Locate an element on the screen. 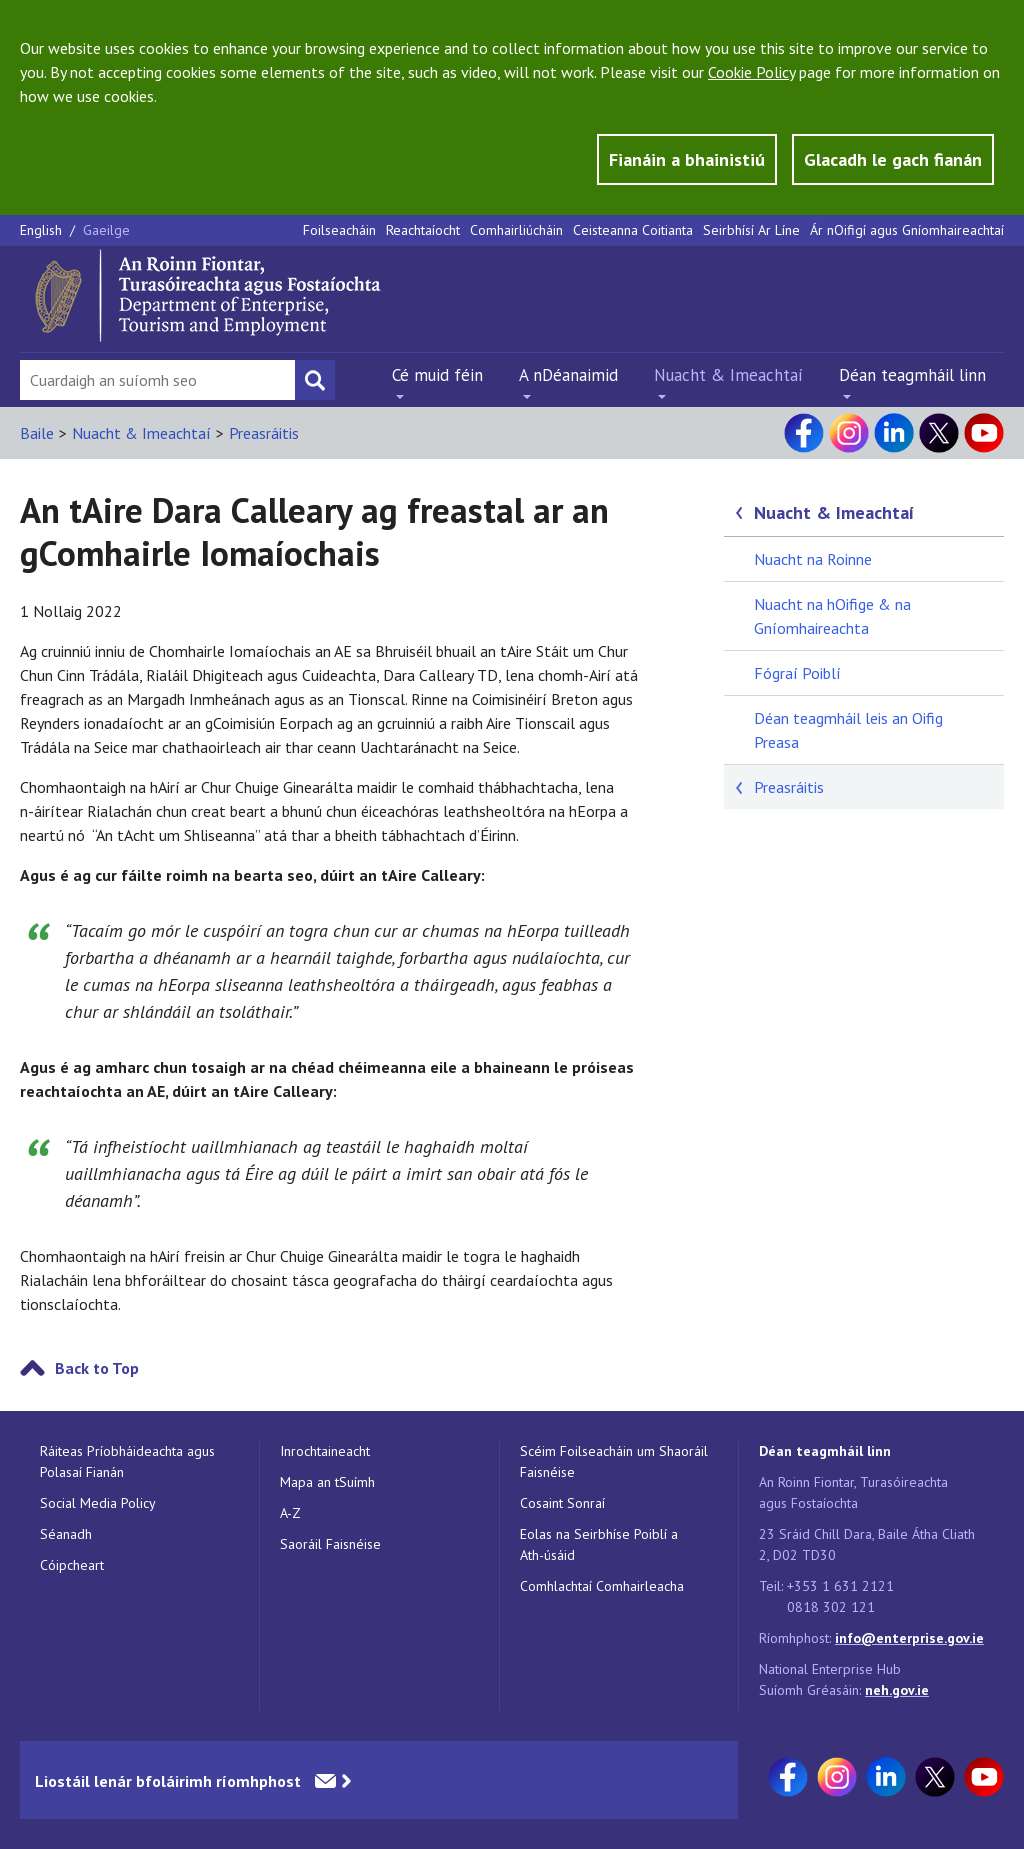 Image resolution: width=1024 pixels, height=1849 pixels. [Search button] is located at coordinates (315, 380).